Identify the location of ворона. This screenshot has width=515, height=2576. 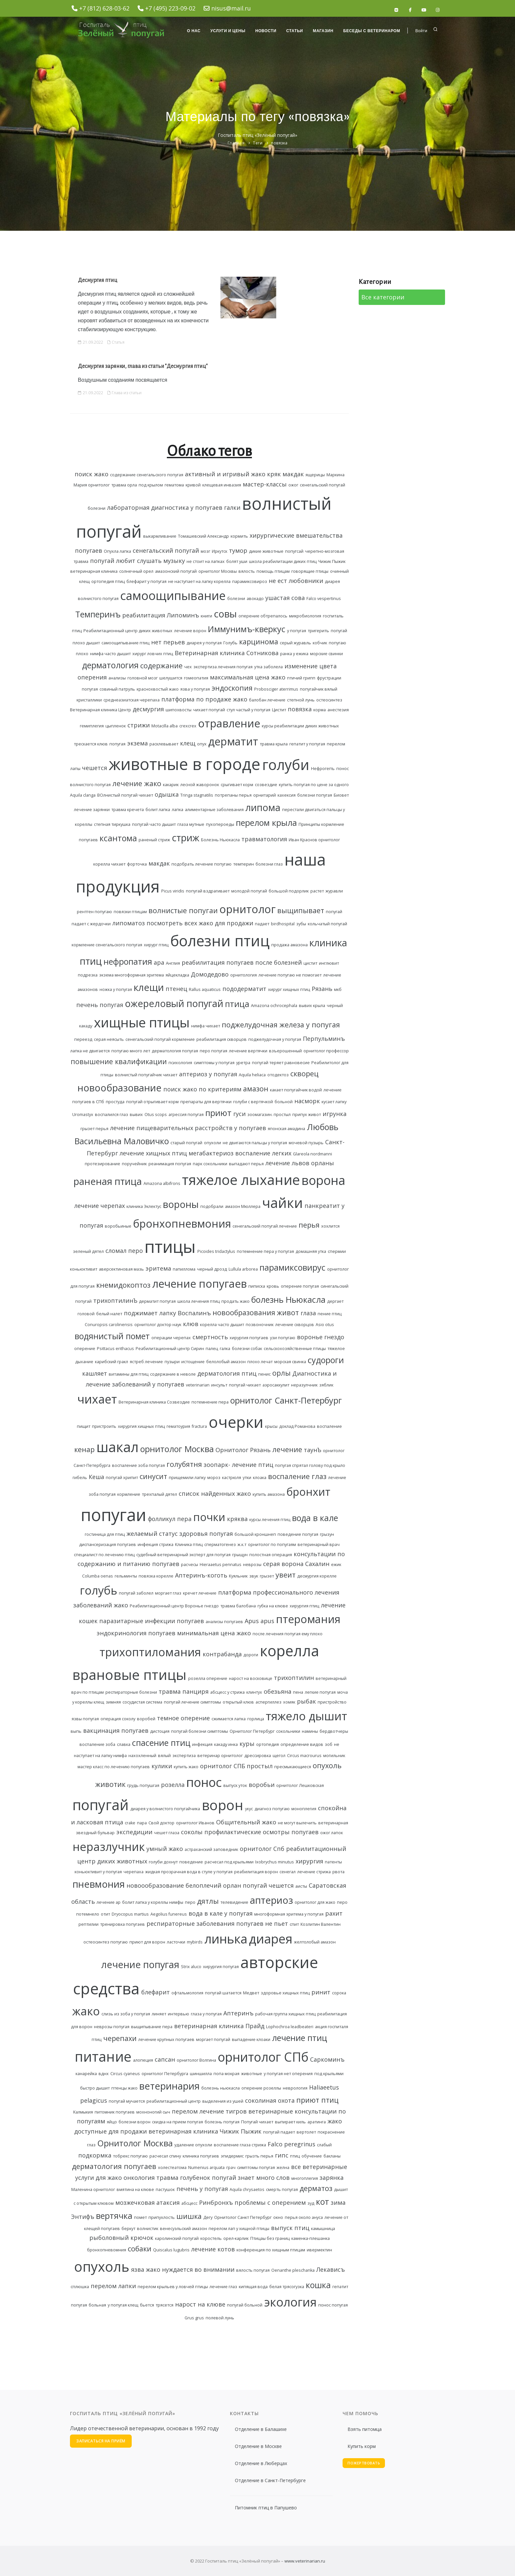
(323, 1180).